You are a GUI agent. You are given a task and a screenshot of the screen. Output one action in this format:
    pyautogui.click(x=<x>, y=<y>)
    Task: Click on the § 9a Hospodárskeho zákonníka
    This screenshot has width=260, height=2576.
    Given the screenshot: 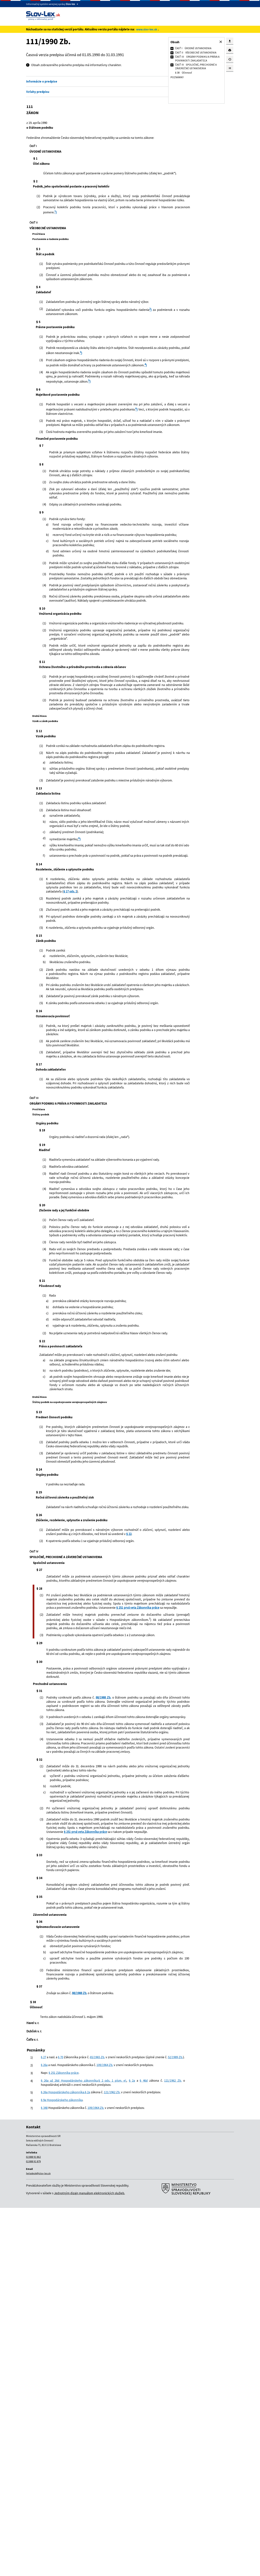 What is the action you would take?
    pyautogui.click(x=62, y=2464)
    